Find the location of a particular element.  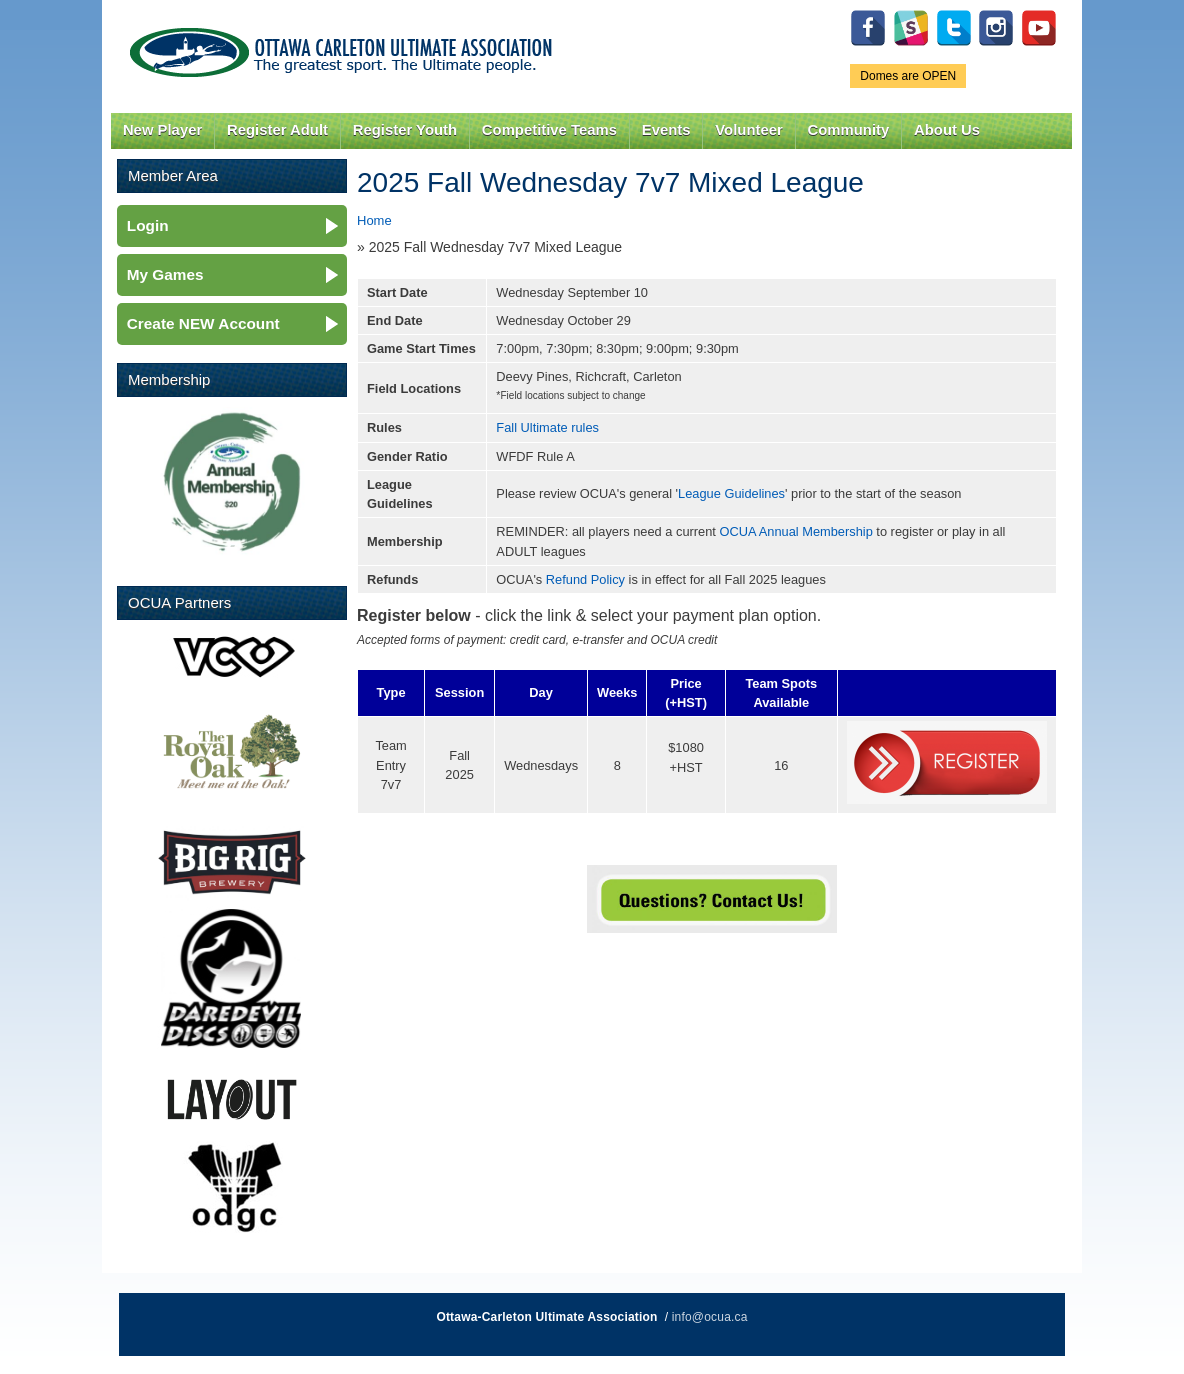

New Player is located at coordinates (162, 130).